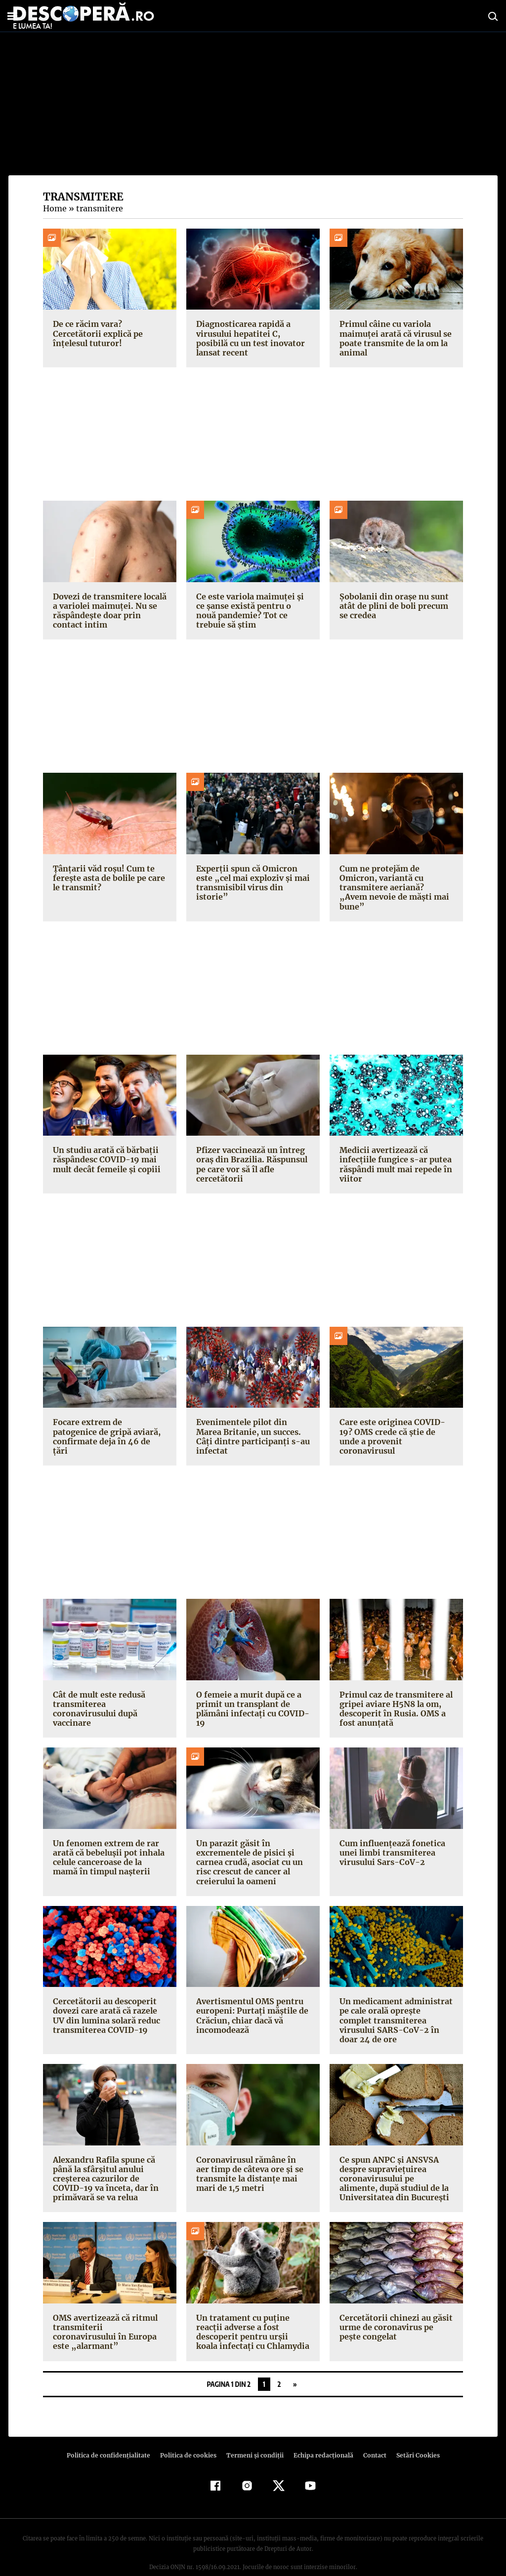  Describe the element at coordinates (393, 2308) in the screenshot. I see `Cercetătorii chinezi au găsit urme de coronavirus pe pește congelat` at that location.